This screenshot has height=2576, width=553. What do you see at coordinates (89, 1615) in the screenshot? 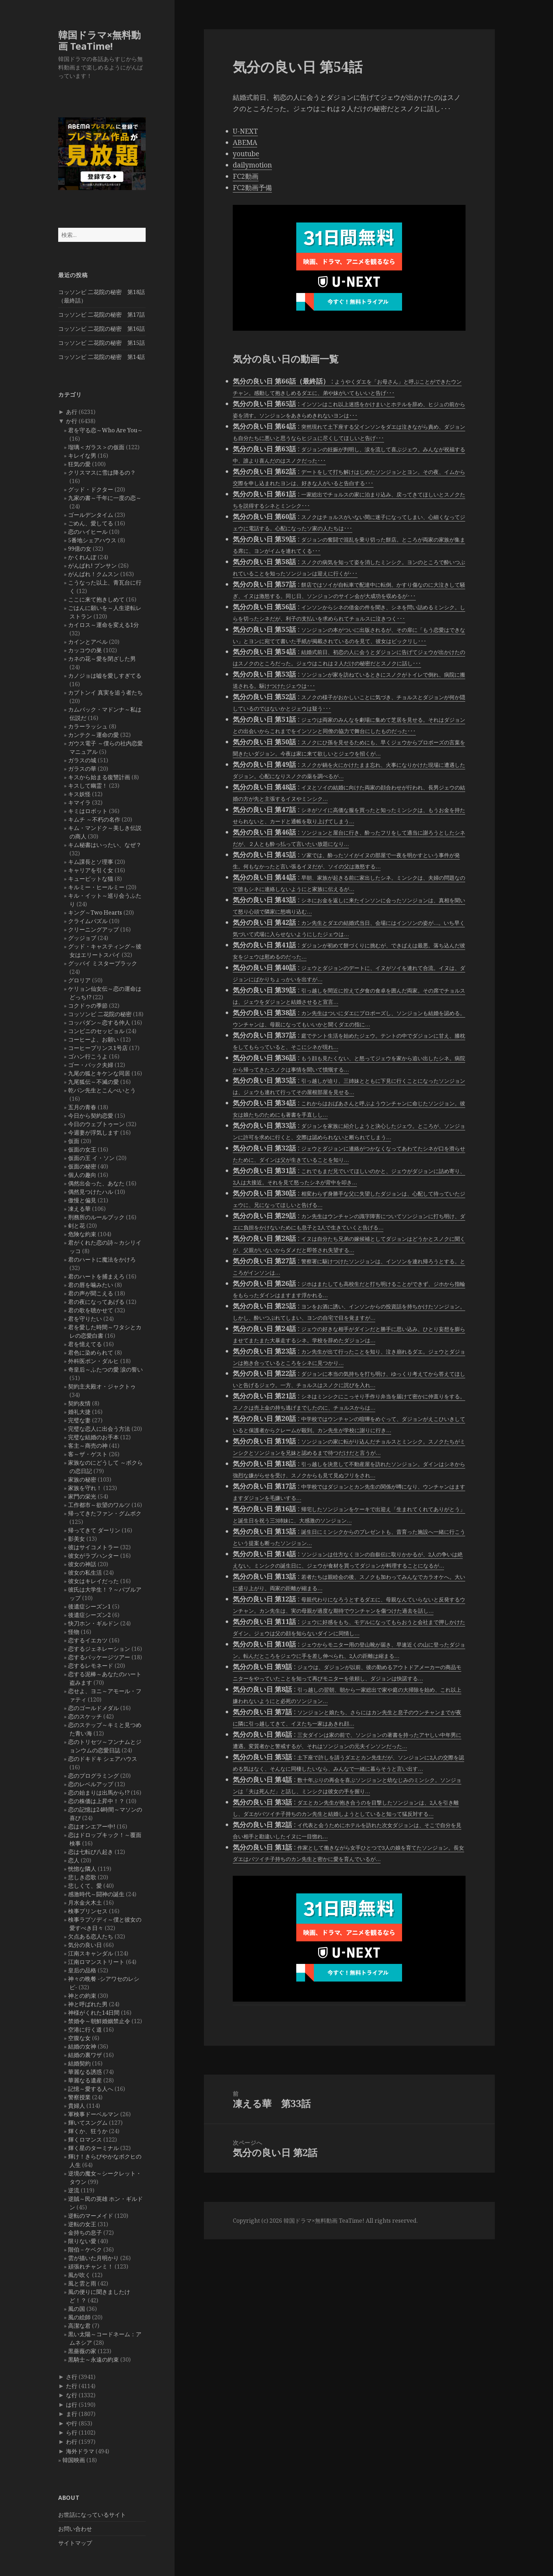
I see `後遺症シーズン2` at bounding box center [89, 1615].